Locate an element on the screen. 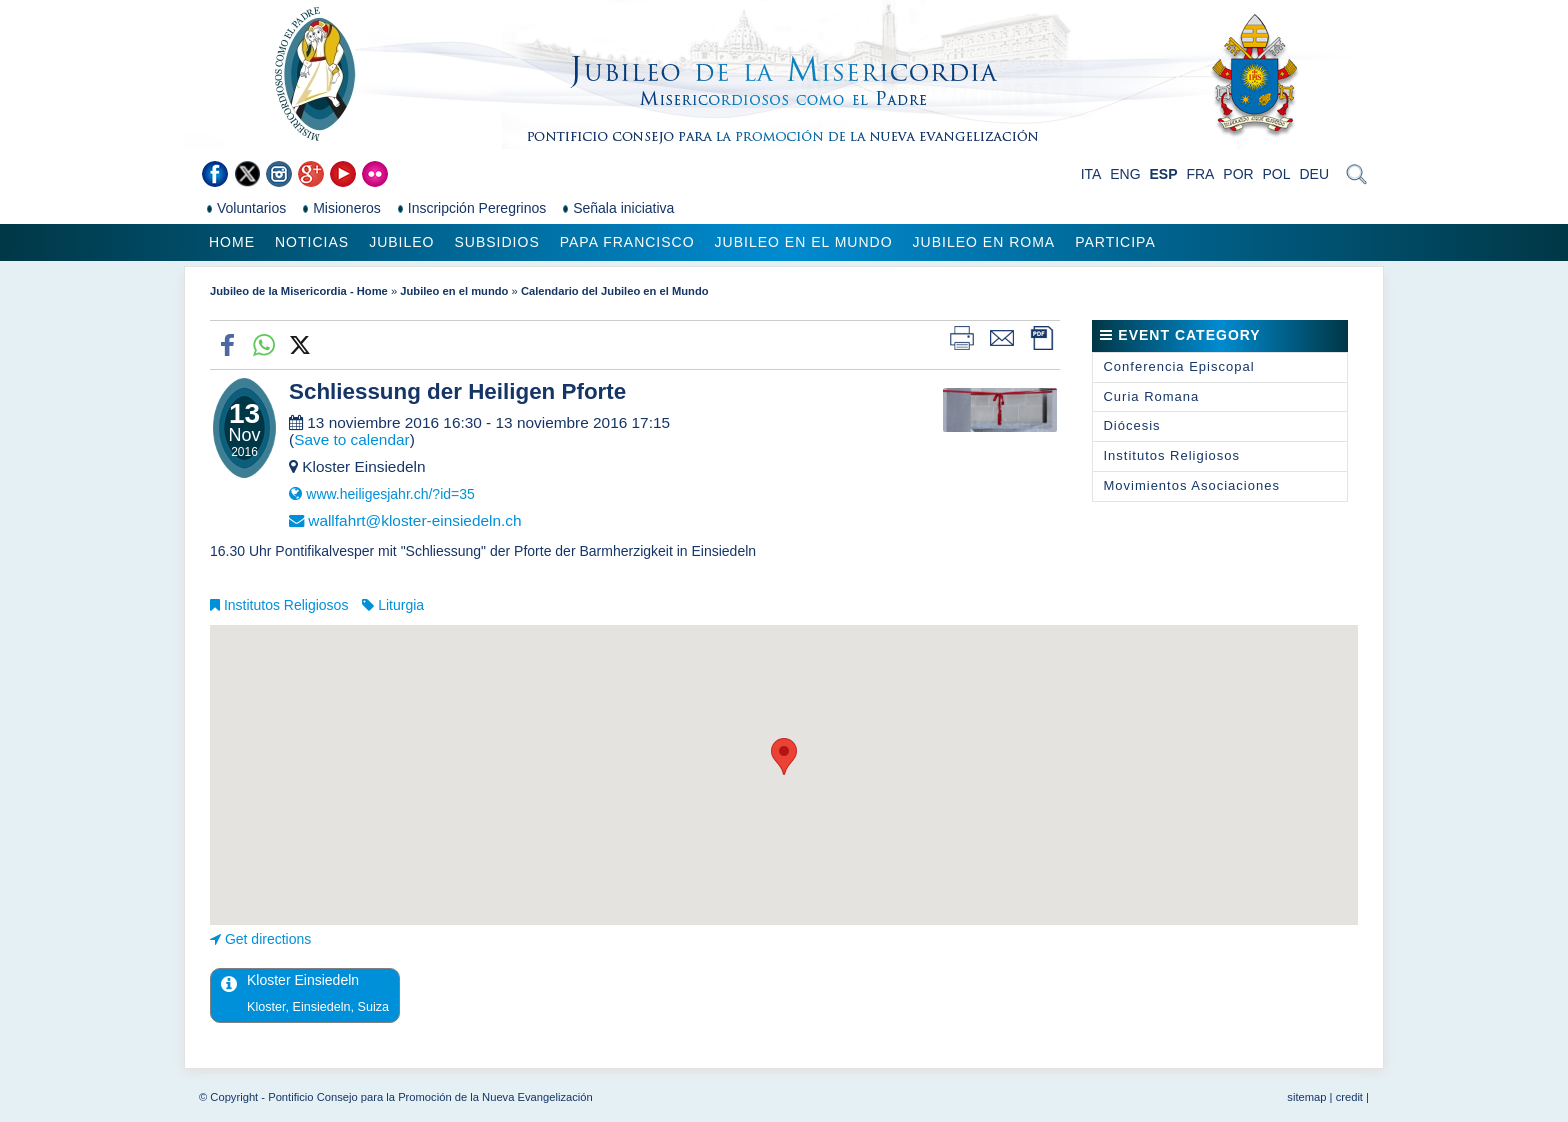 The image size is (1568, 1122). Calendario del Jubileo en el Mundo is located at coordinates (615, 291).